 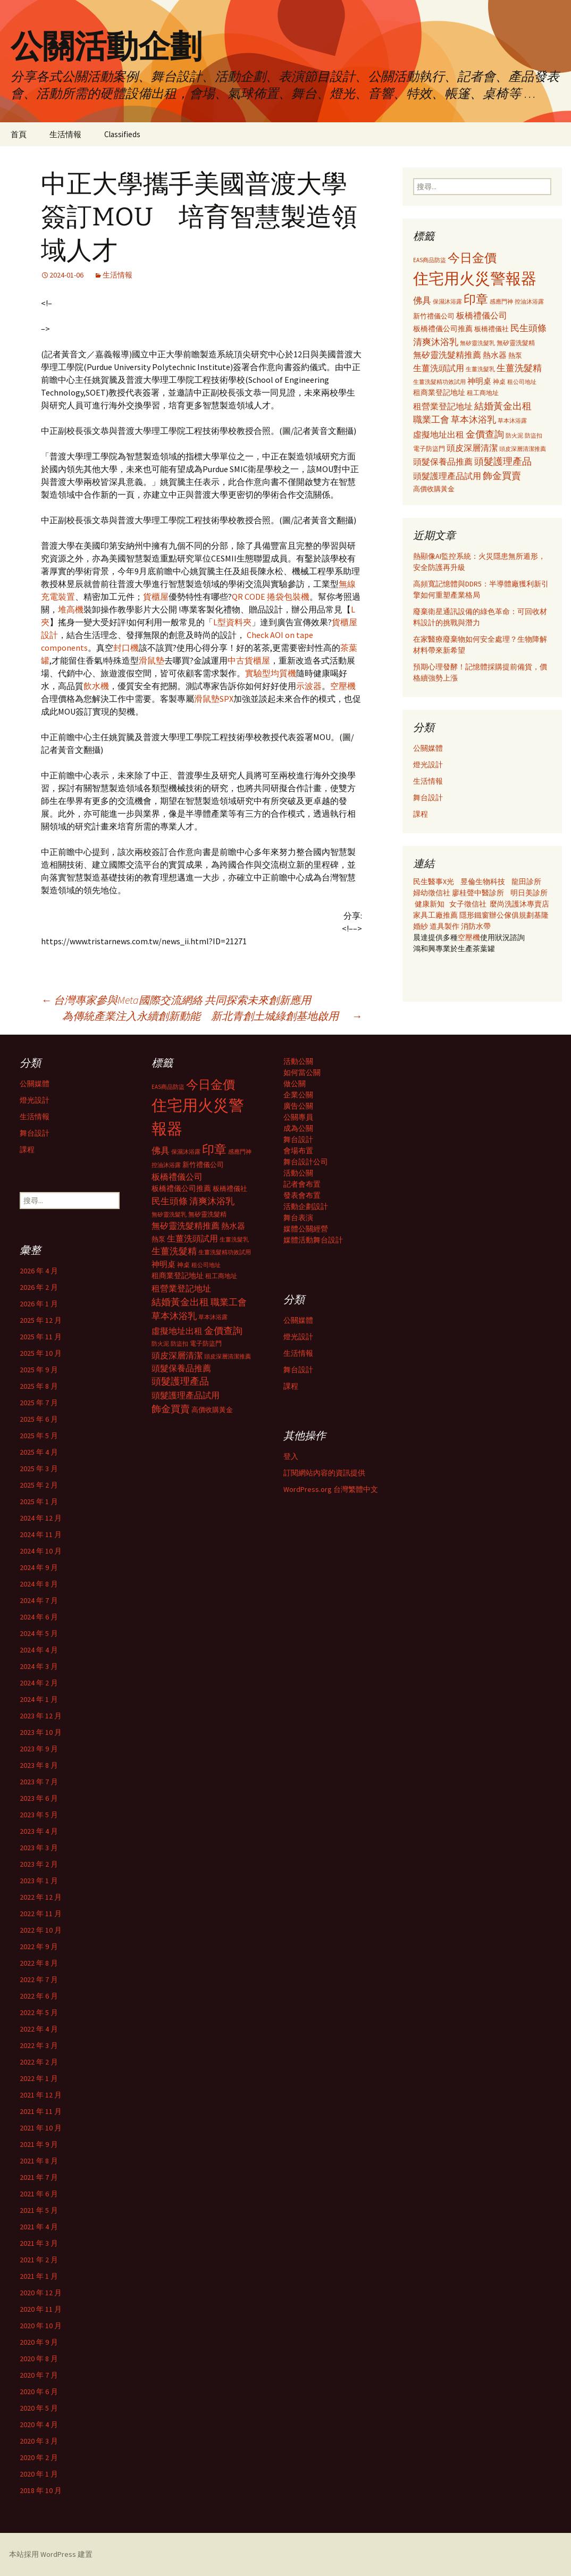 I want to click on 婦幼徵信社, so click(x=432, y=892).